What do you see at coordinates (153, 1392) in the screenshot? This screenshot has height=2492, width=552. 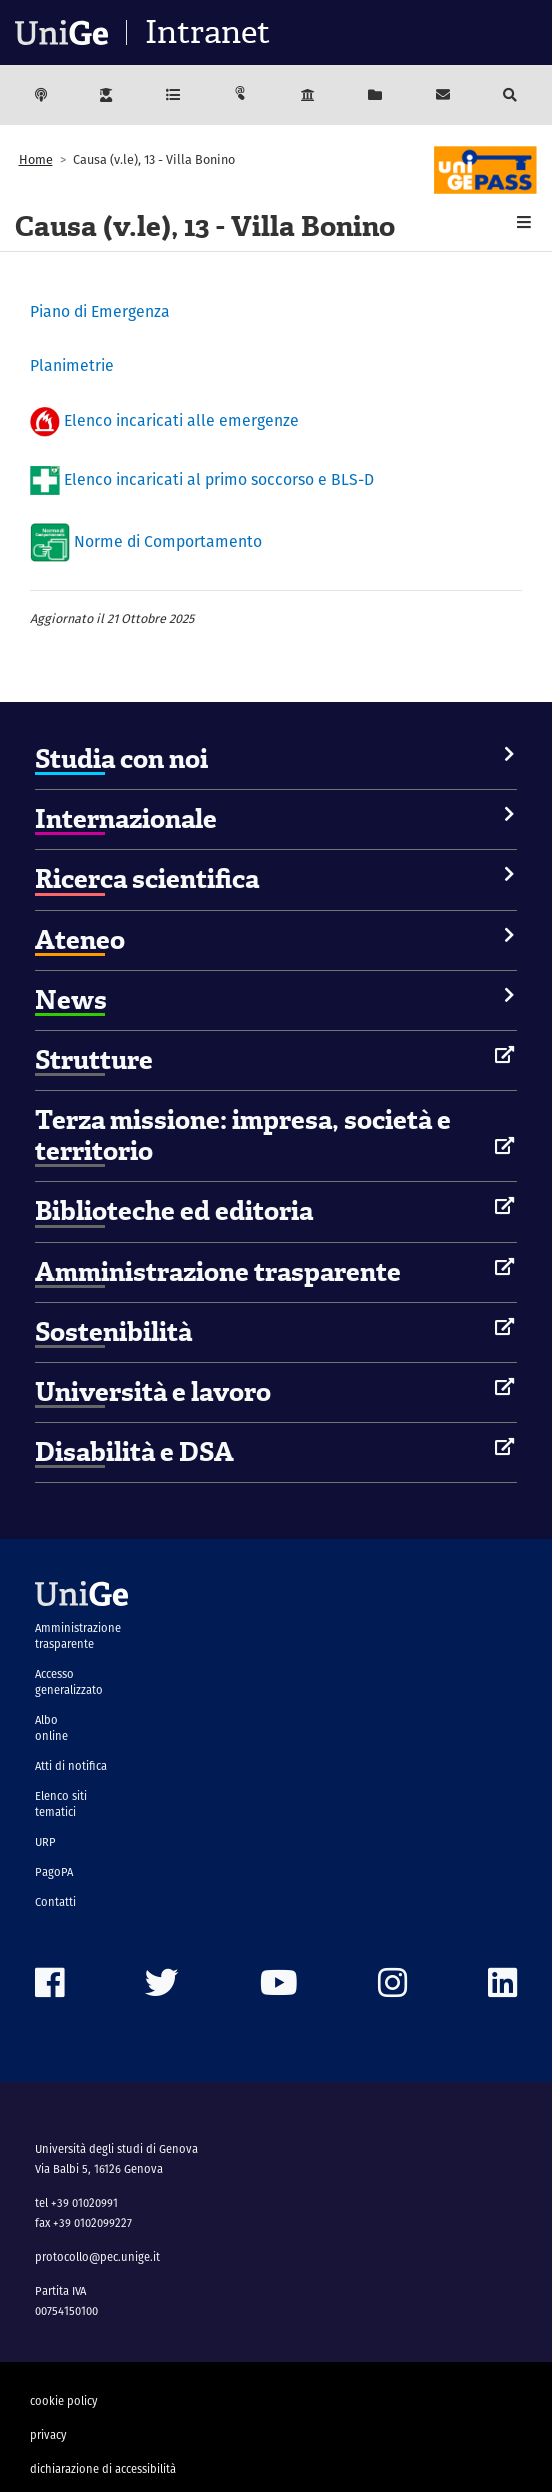 I see `Università e lavoro` at bounding box center [153, 1392].